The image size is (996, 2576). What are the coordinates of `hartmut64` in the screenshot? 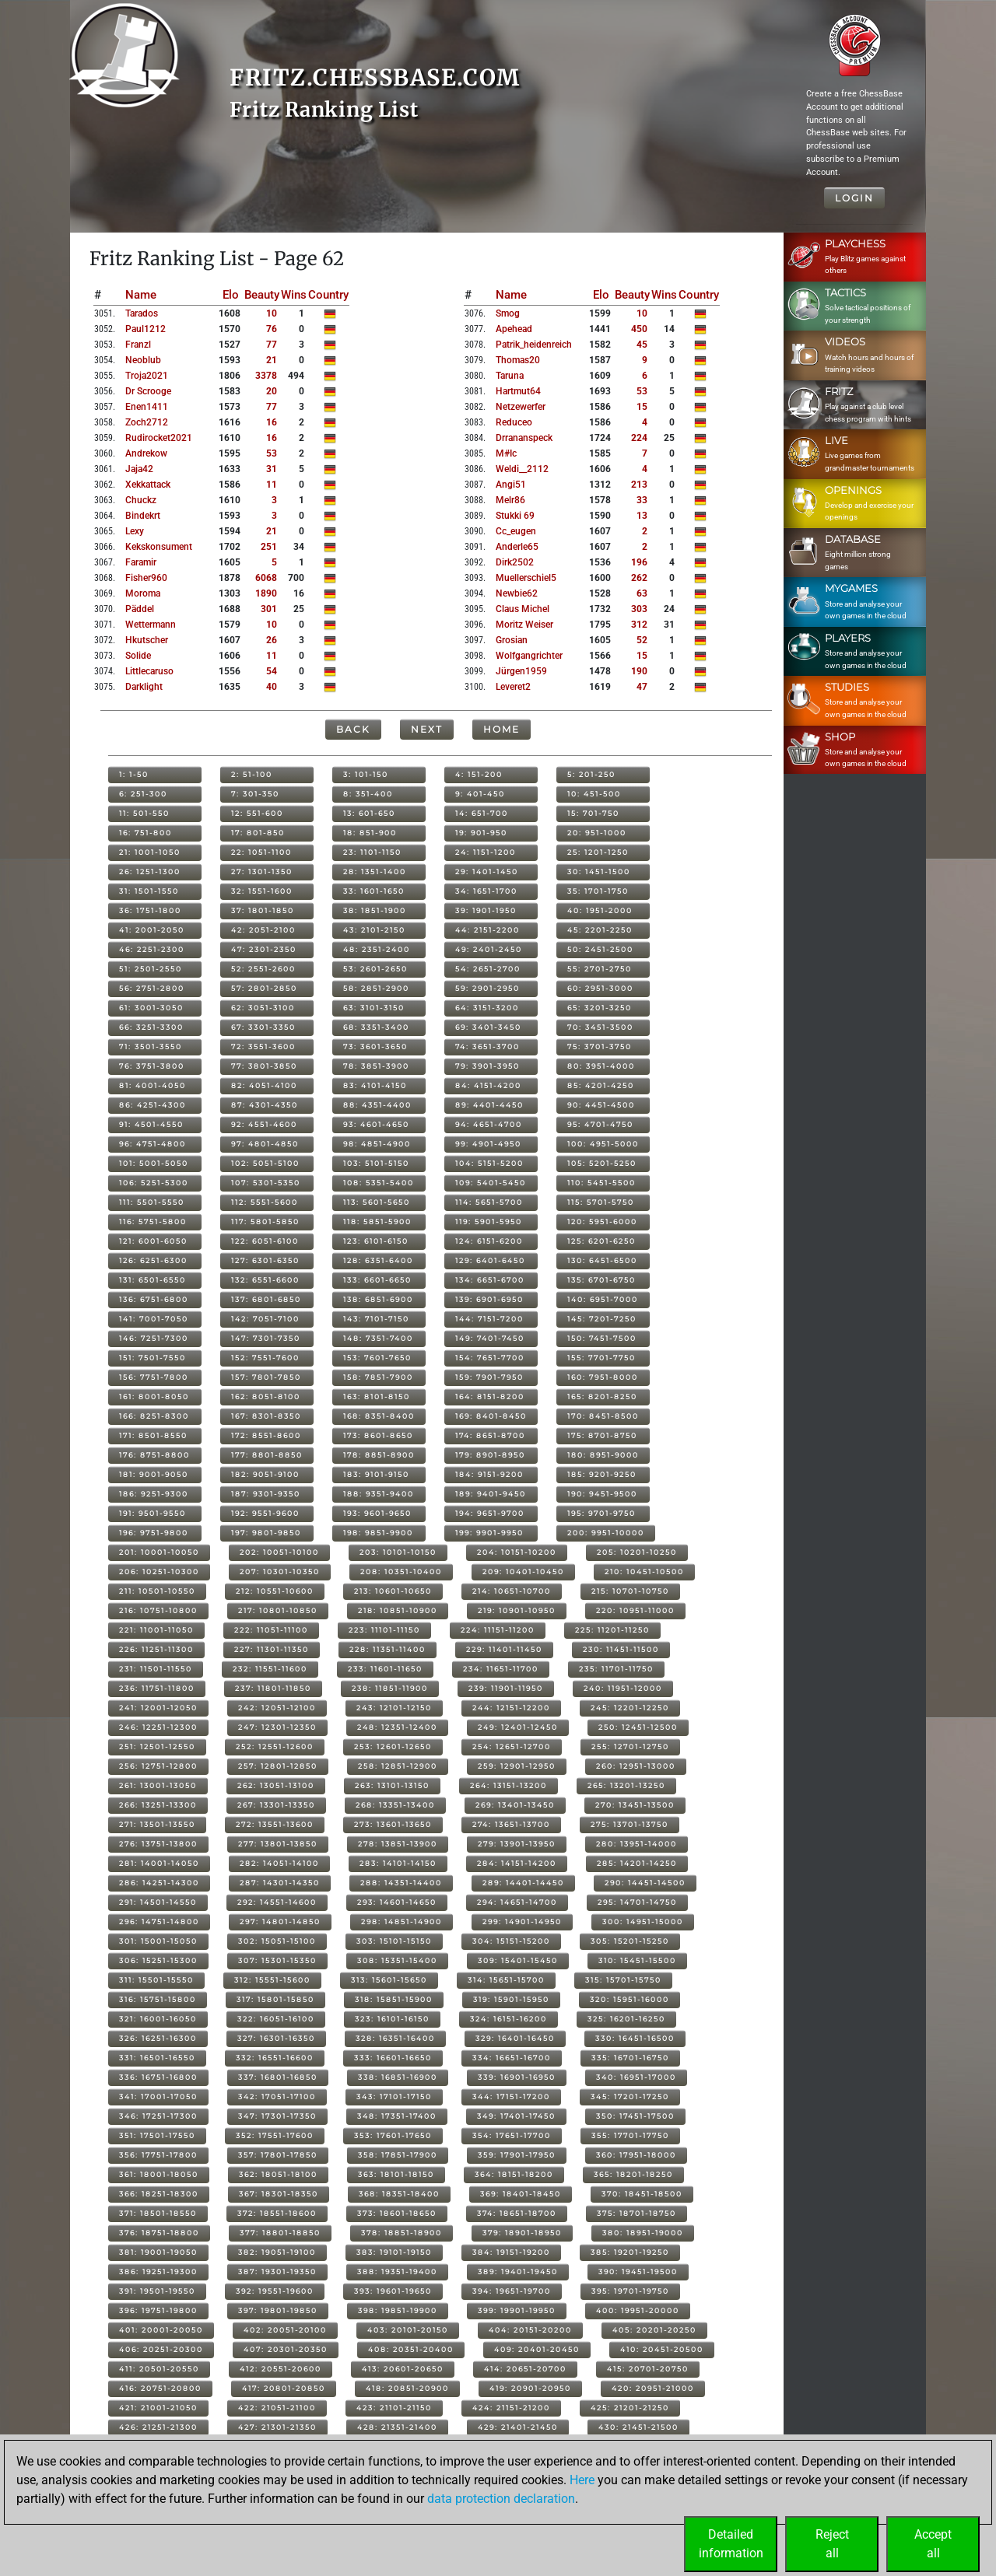 It's located at (518, 391).